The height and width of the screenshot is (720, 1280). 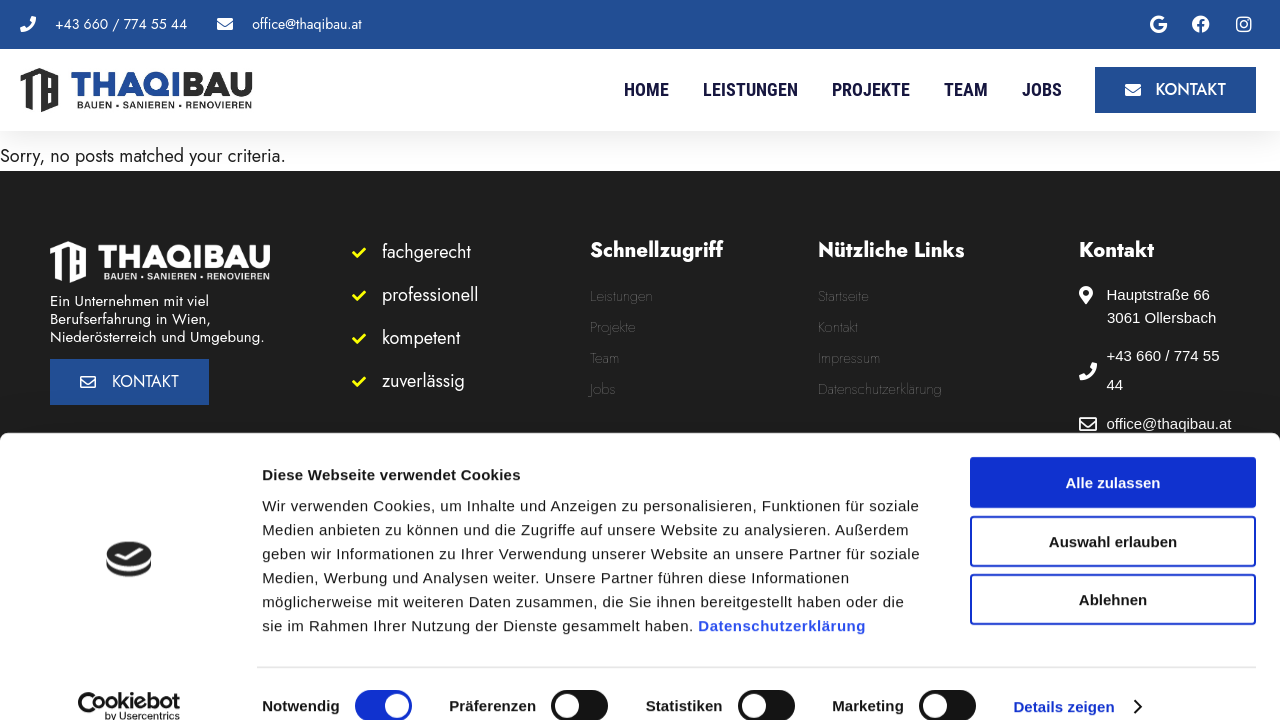 I want to click on Impressum, so click(x=849, y=358).